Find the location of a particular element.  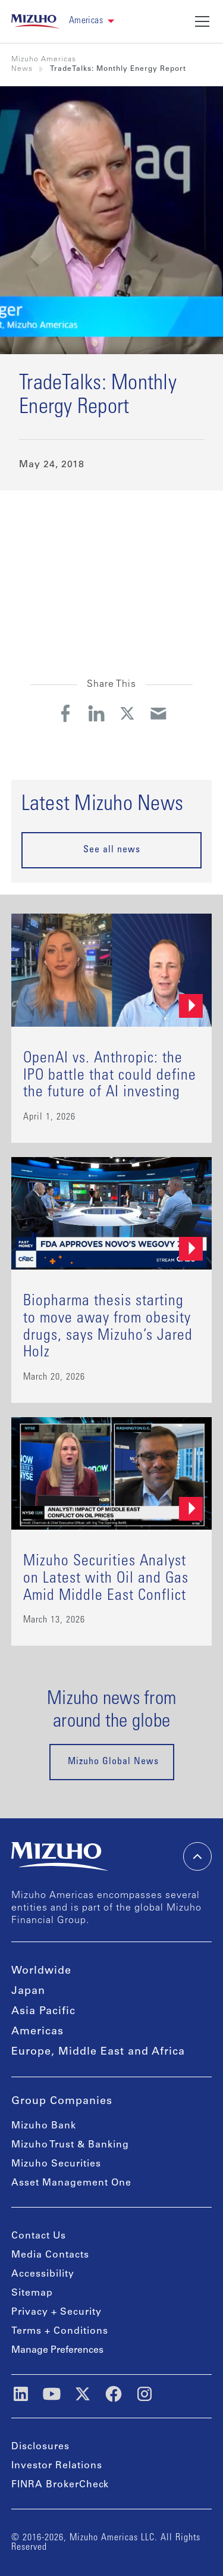

Americas is located at coordinates (37, 2032).